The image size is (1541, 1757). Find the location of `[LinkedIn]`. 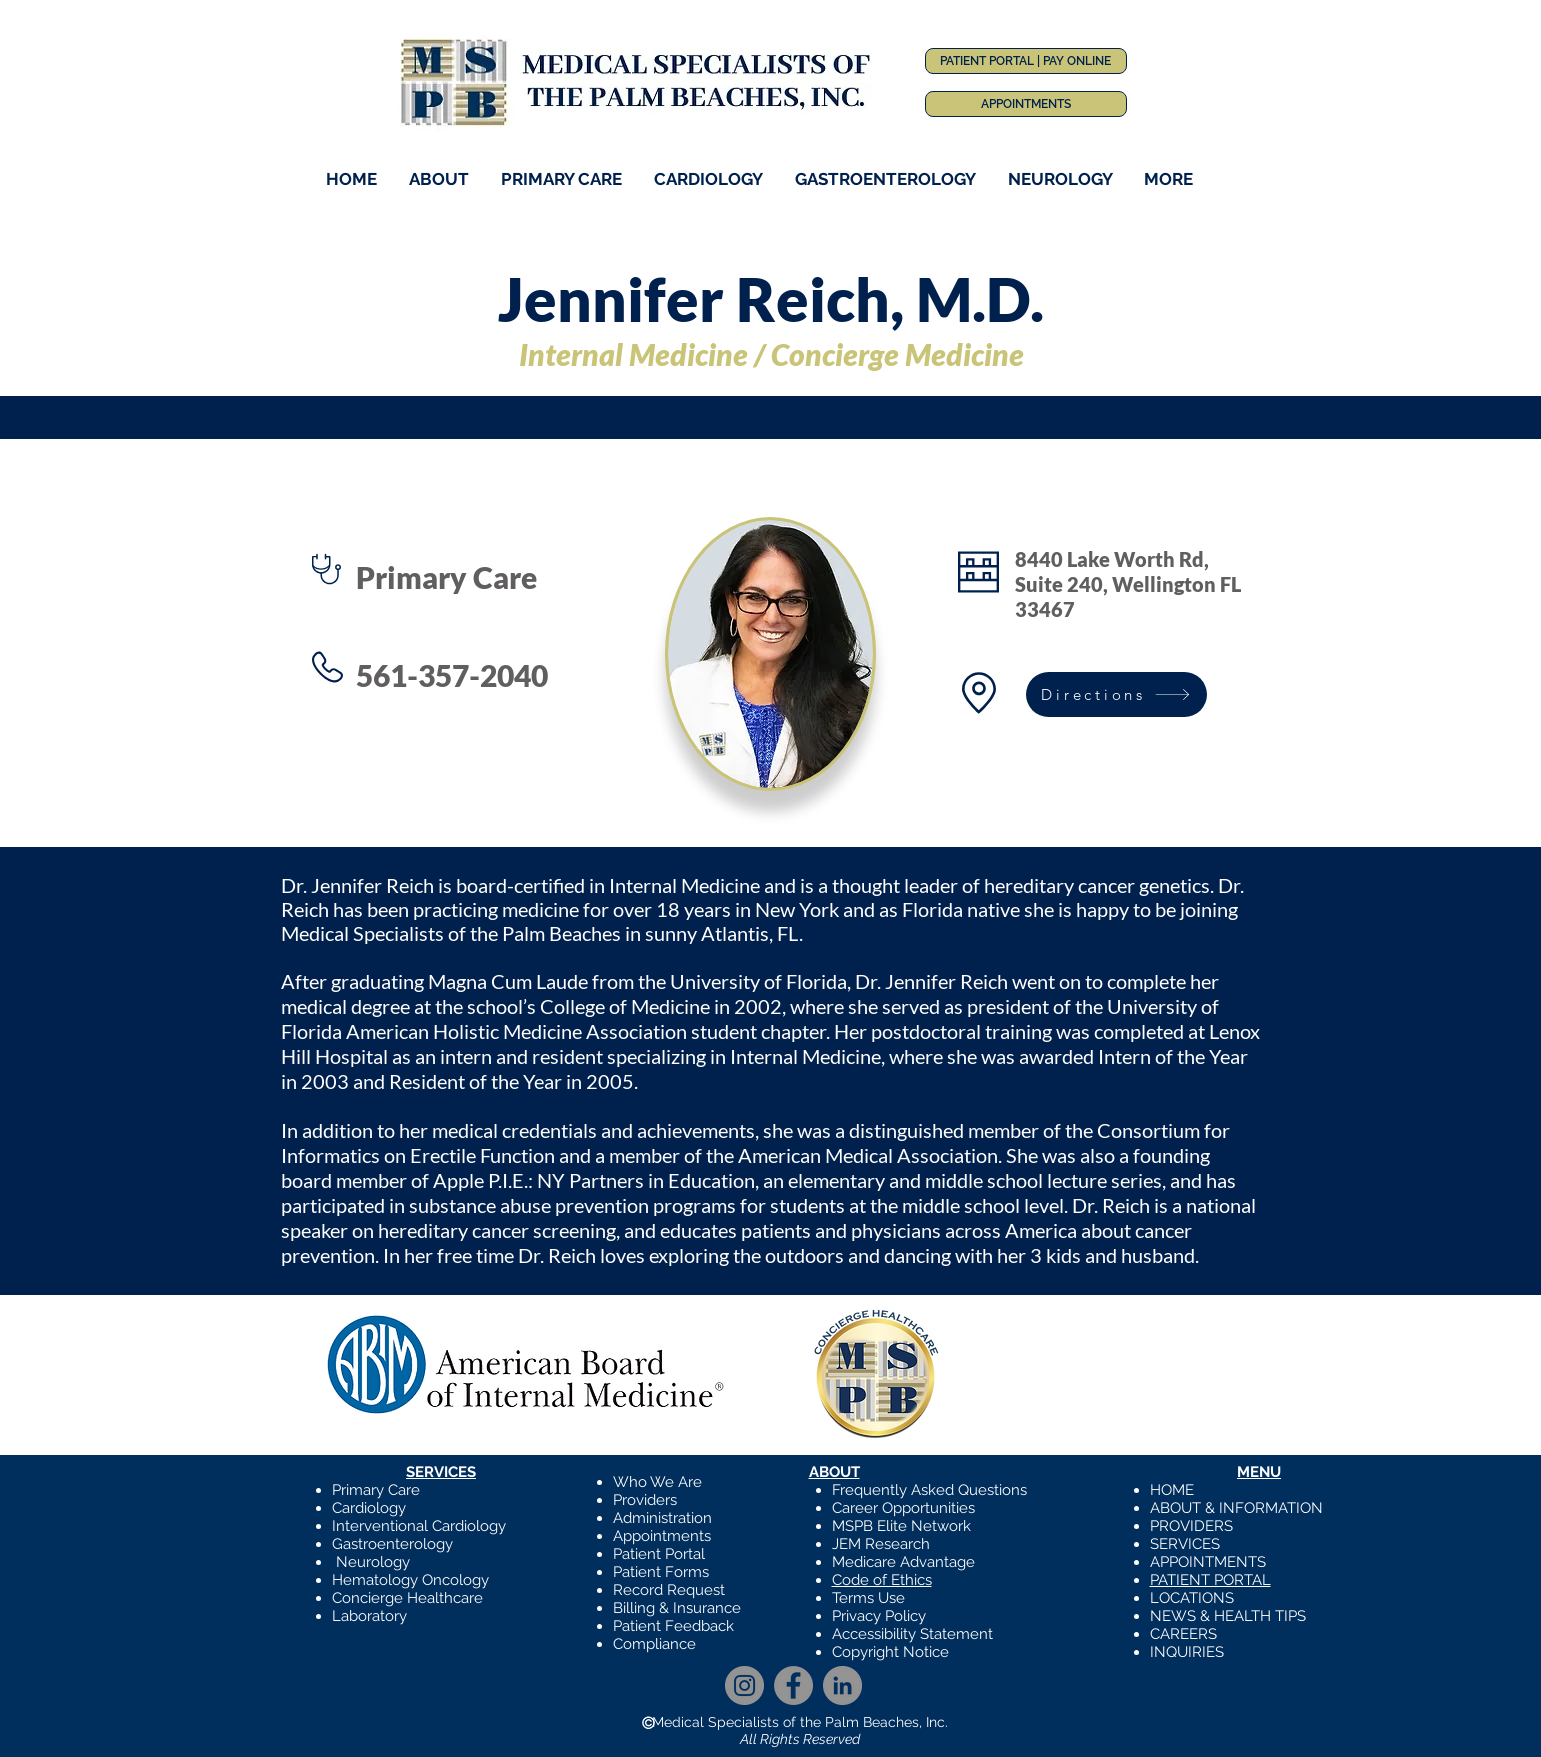

[LinkedIn] is located at coordinates (842, 1685).